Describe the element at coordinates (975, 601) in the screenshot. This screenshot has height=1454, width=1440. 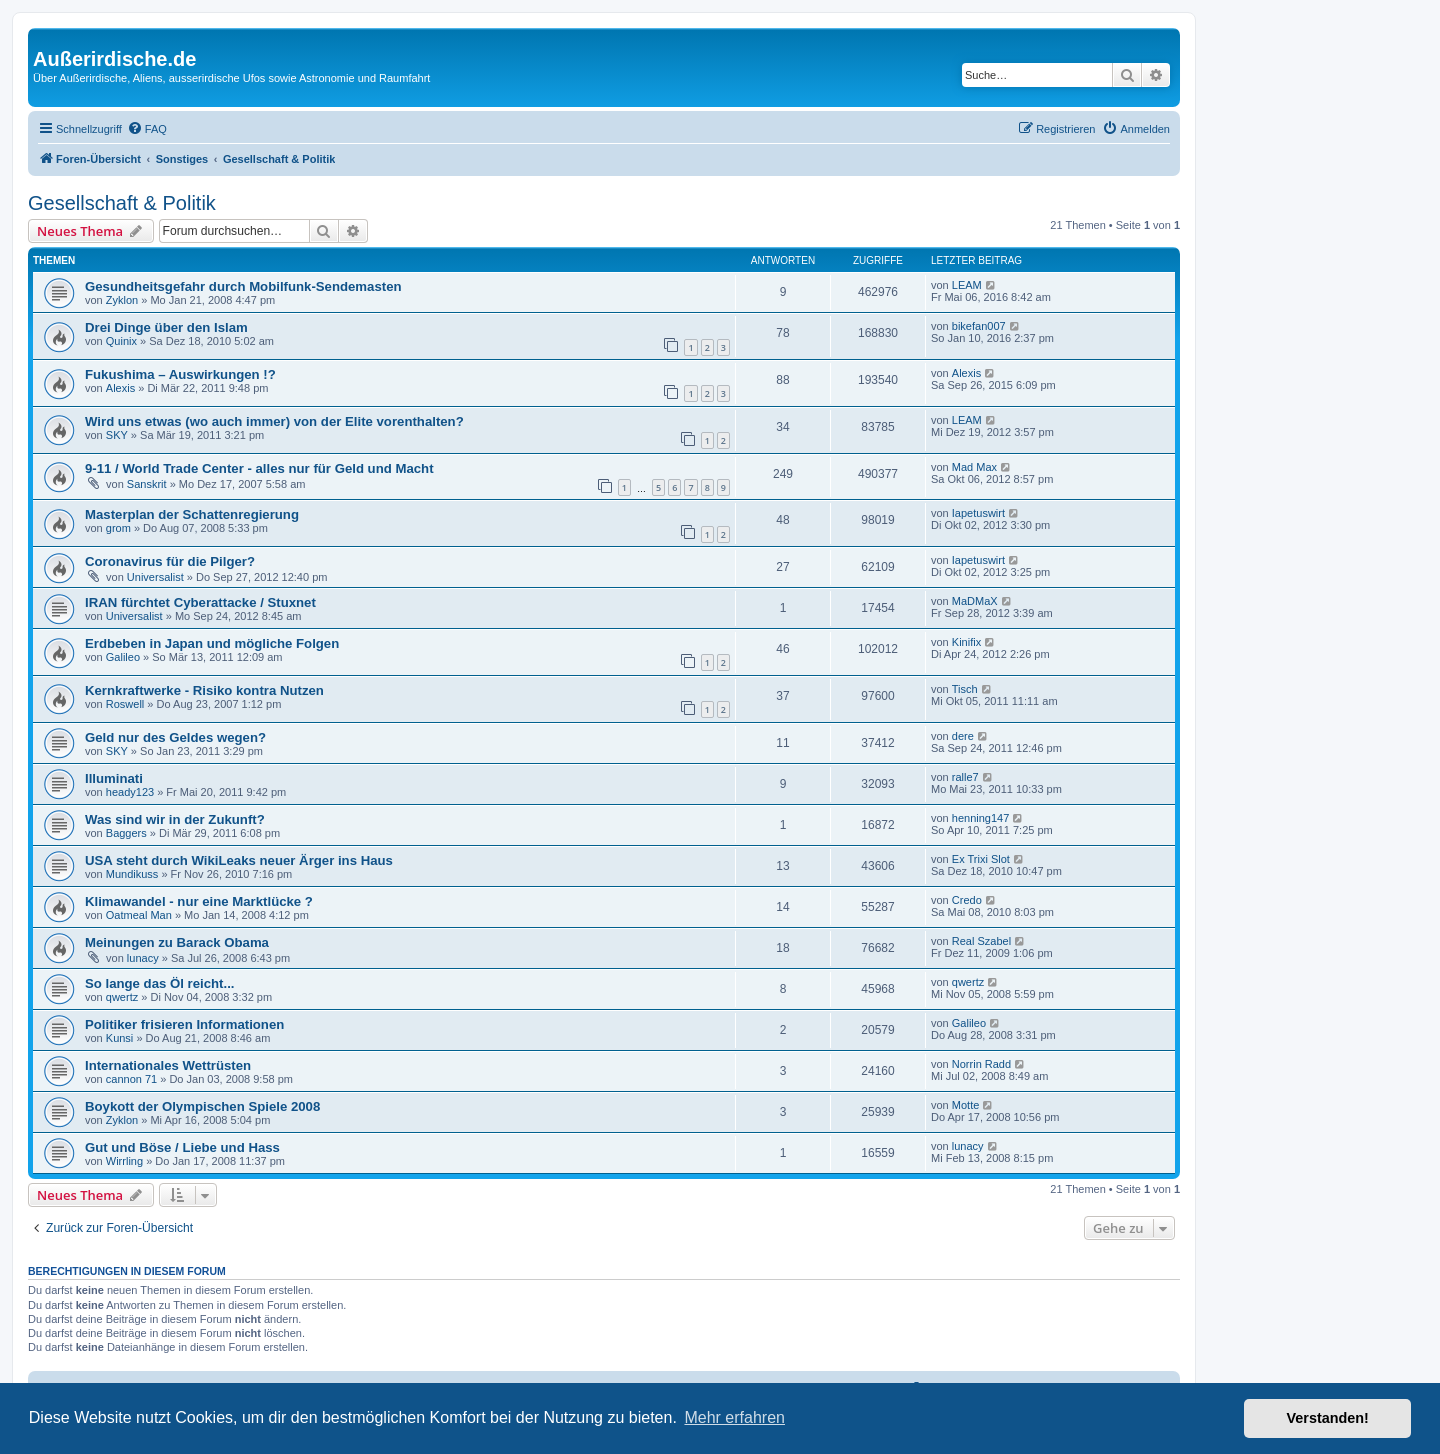
I see `MaDMaX` at that location.